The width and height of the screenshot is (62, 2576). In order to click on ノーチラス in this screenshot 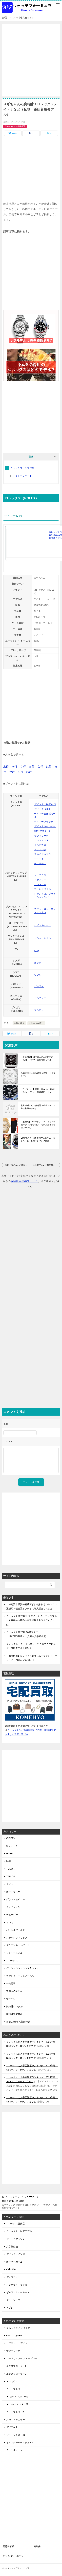, I will do `click(40, 875)`.